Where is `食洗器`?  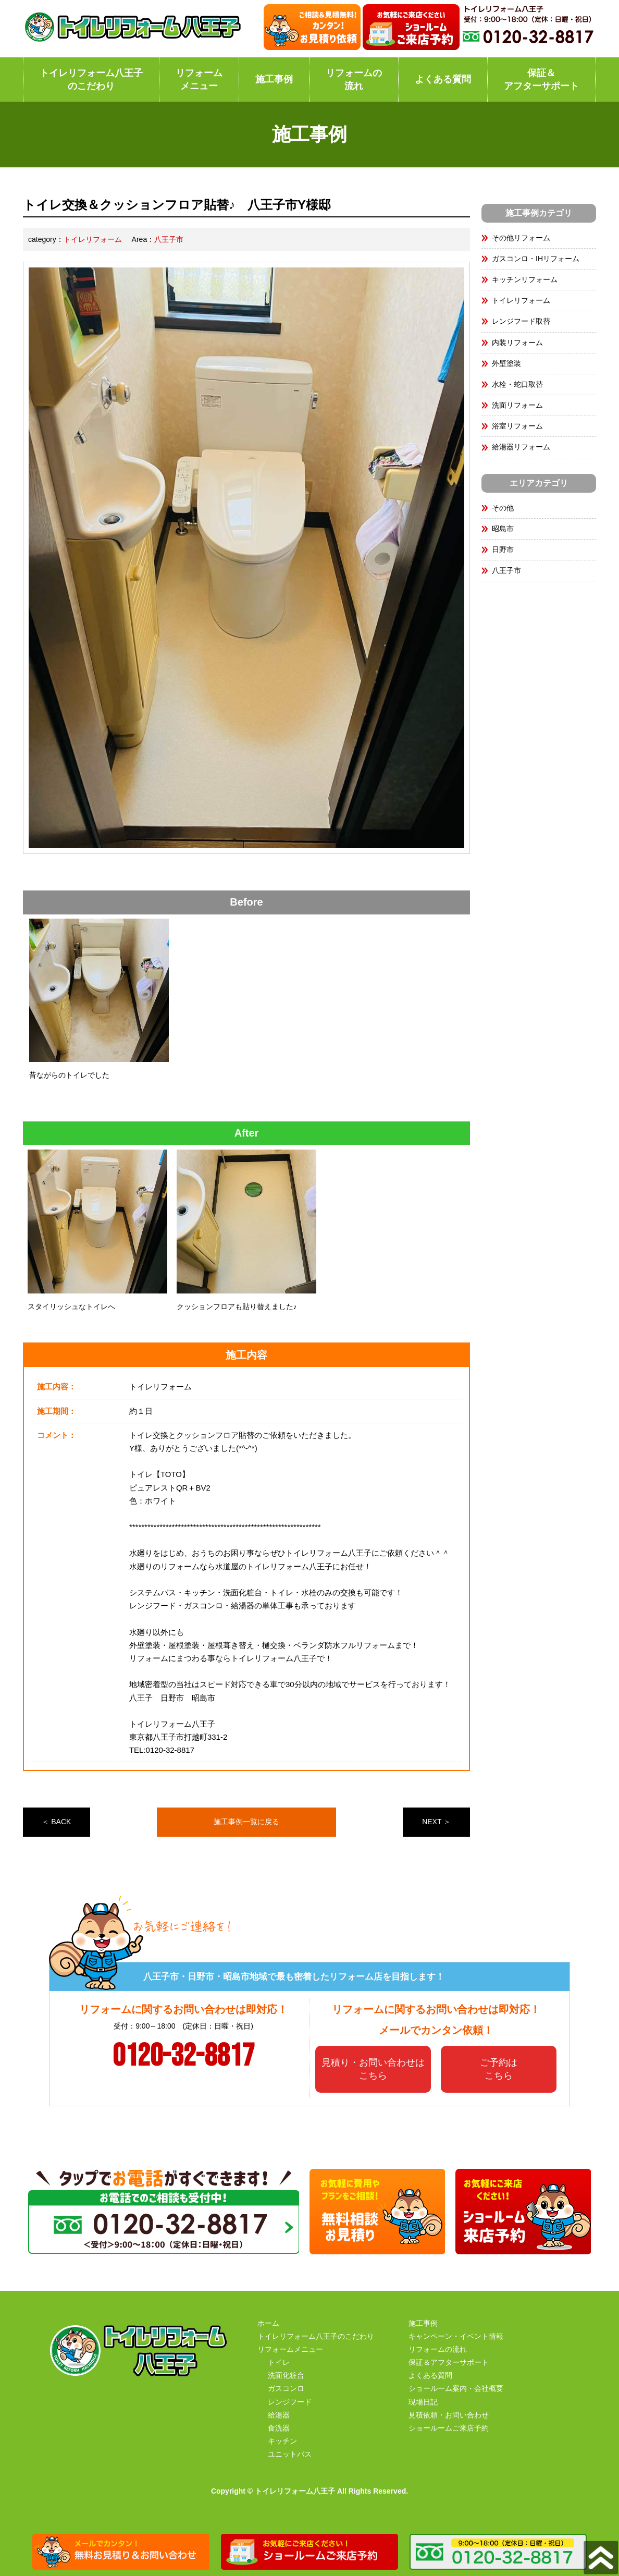
食洗器 is located at coordinates (279, 2428).